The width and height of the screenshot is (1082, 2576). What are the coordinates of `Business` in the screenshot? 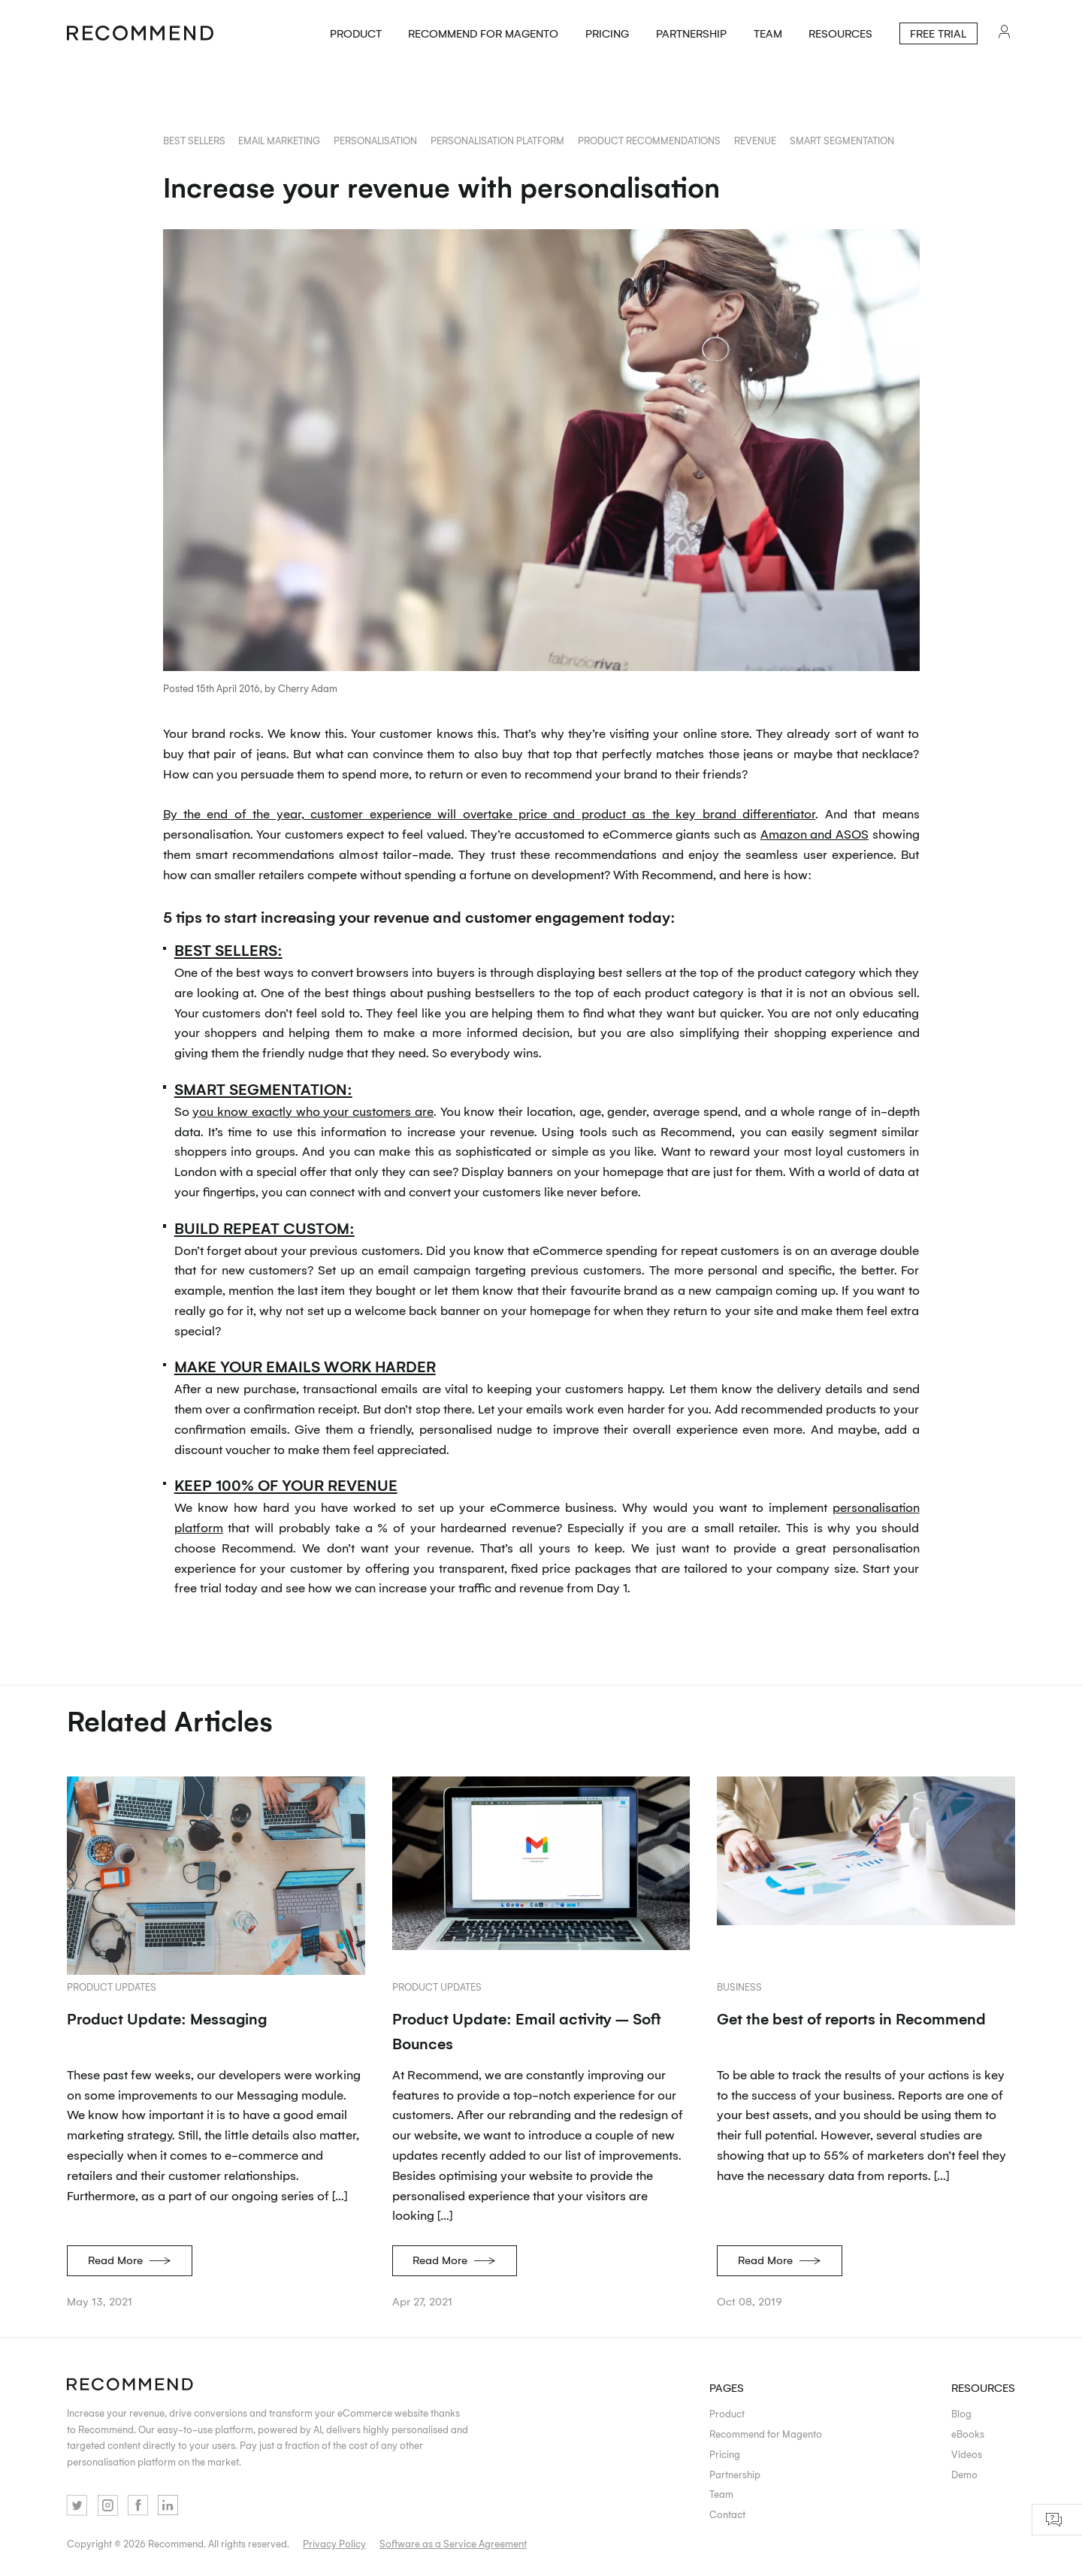 It's located at (739, 1986).